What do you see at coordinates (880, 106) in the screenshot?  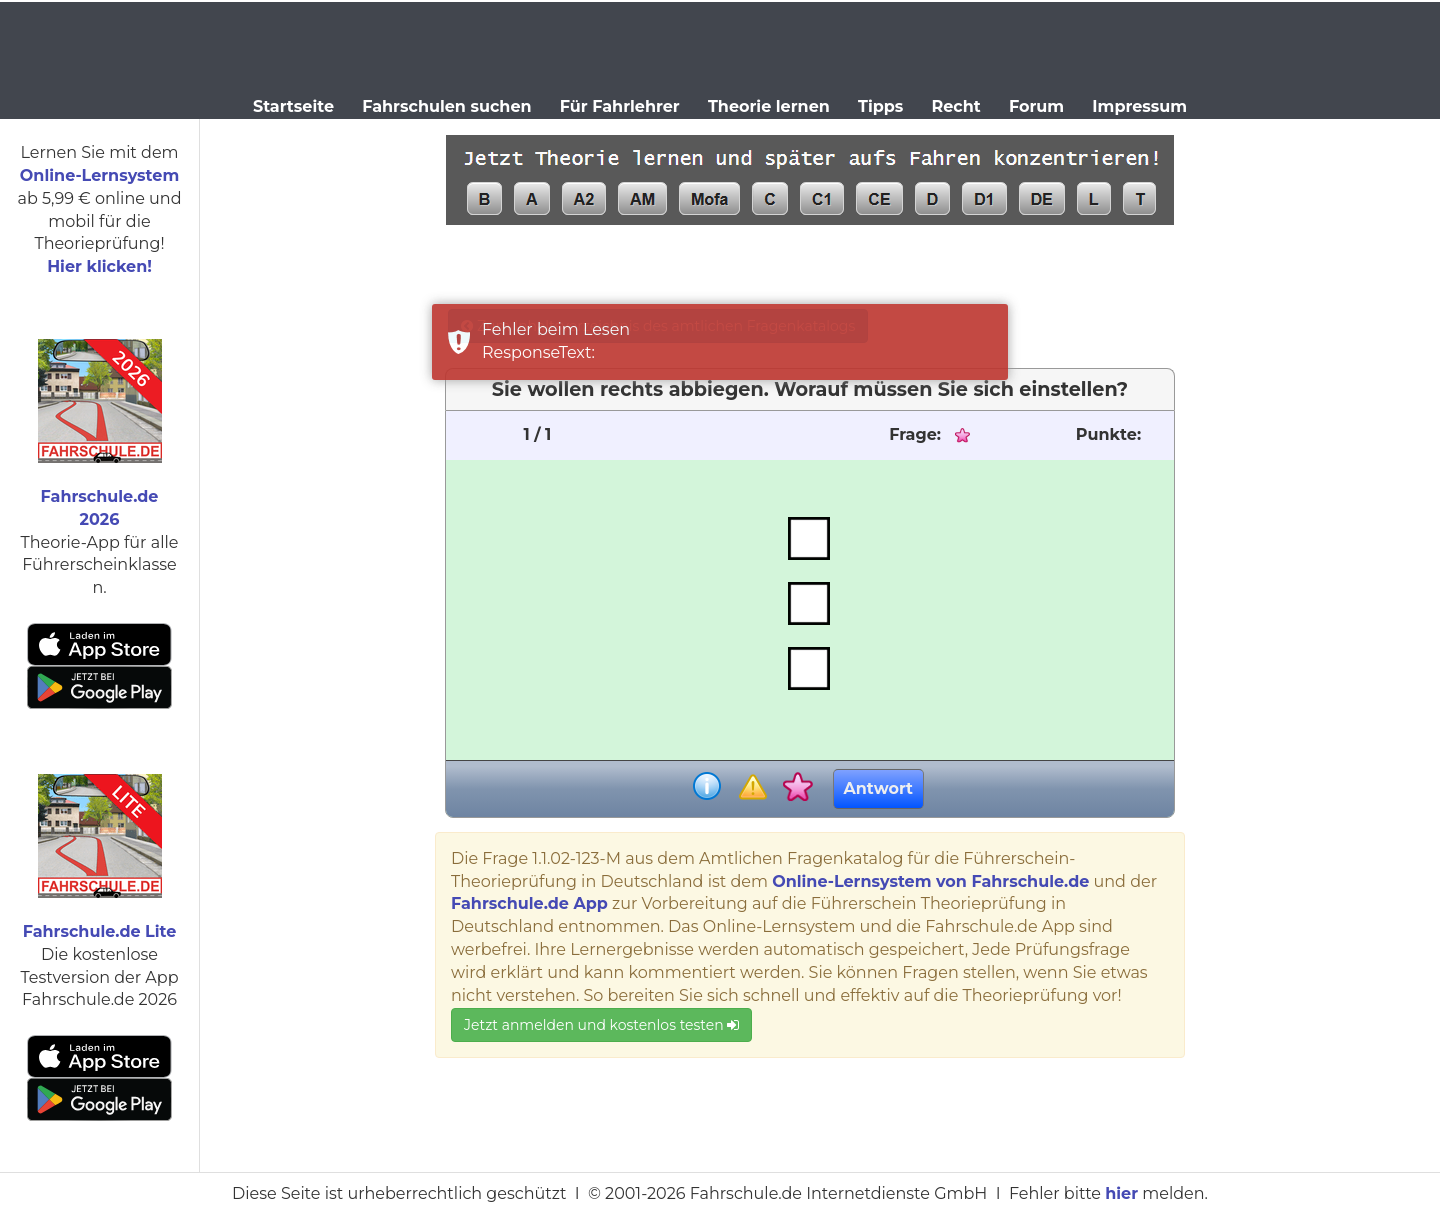 I see `Tipps` at bounding box center [880, 106].